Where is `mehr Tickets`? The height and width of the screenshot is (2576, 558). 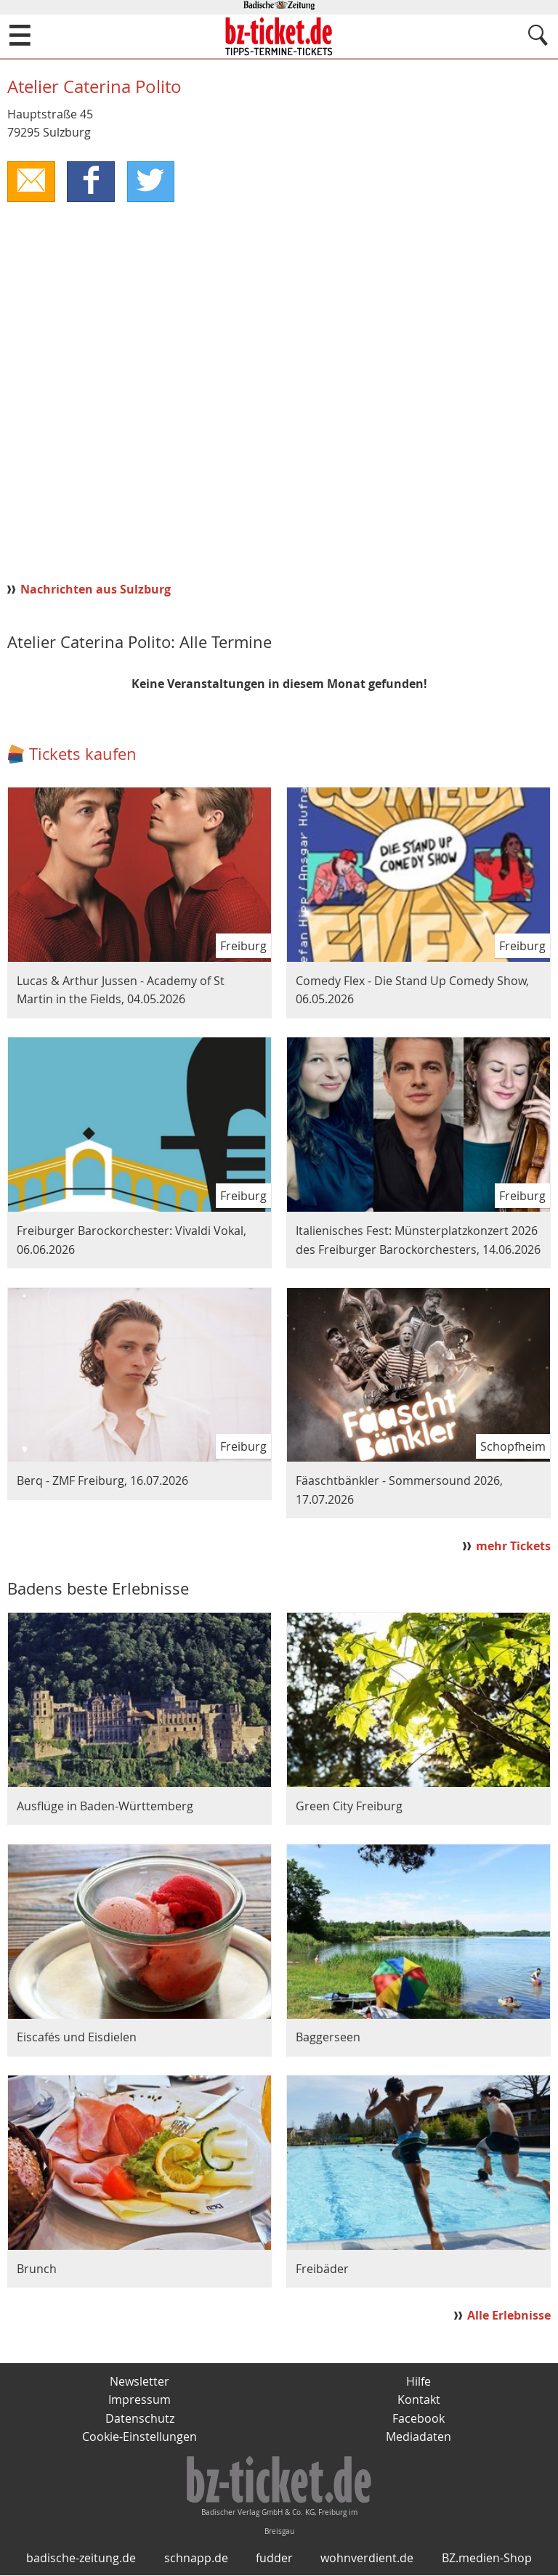 mehr Tickets is located at coordinates (513, 1546).